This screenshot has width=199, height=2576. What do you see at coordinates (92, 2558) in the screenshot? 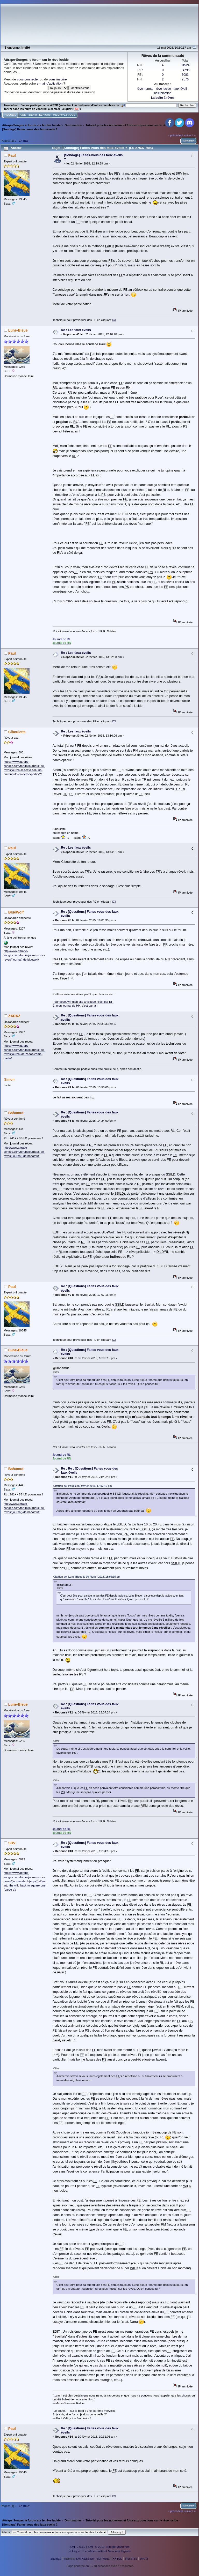
I see `SMFHacks.com - SMF Mods` at bounding box center [92, 2558].